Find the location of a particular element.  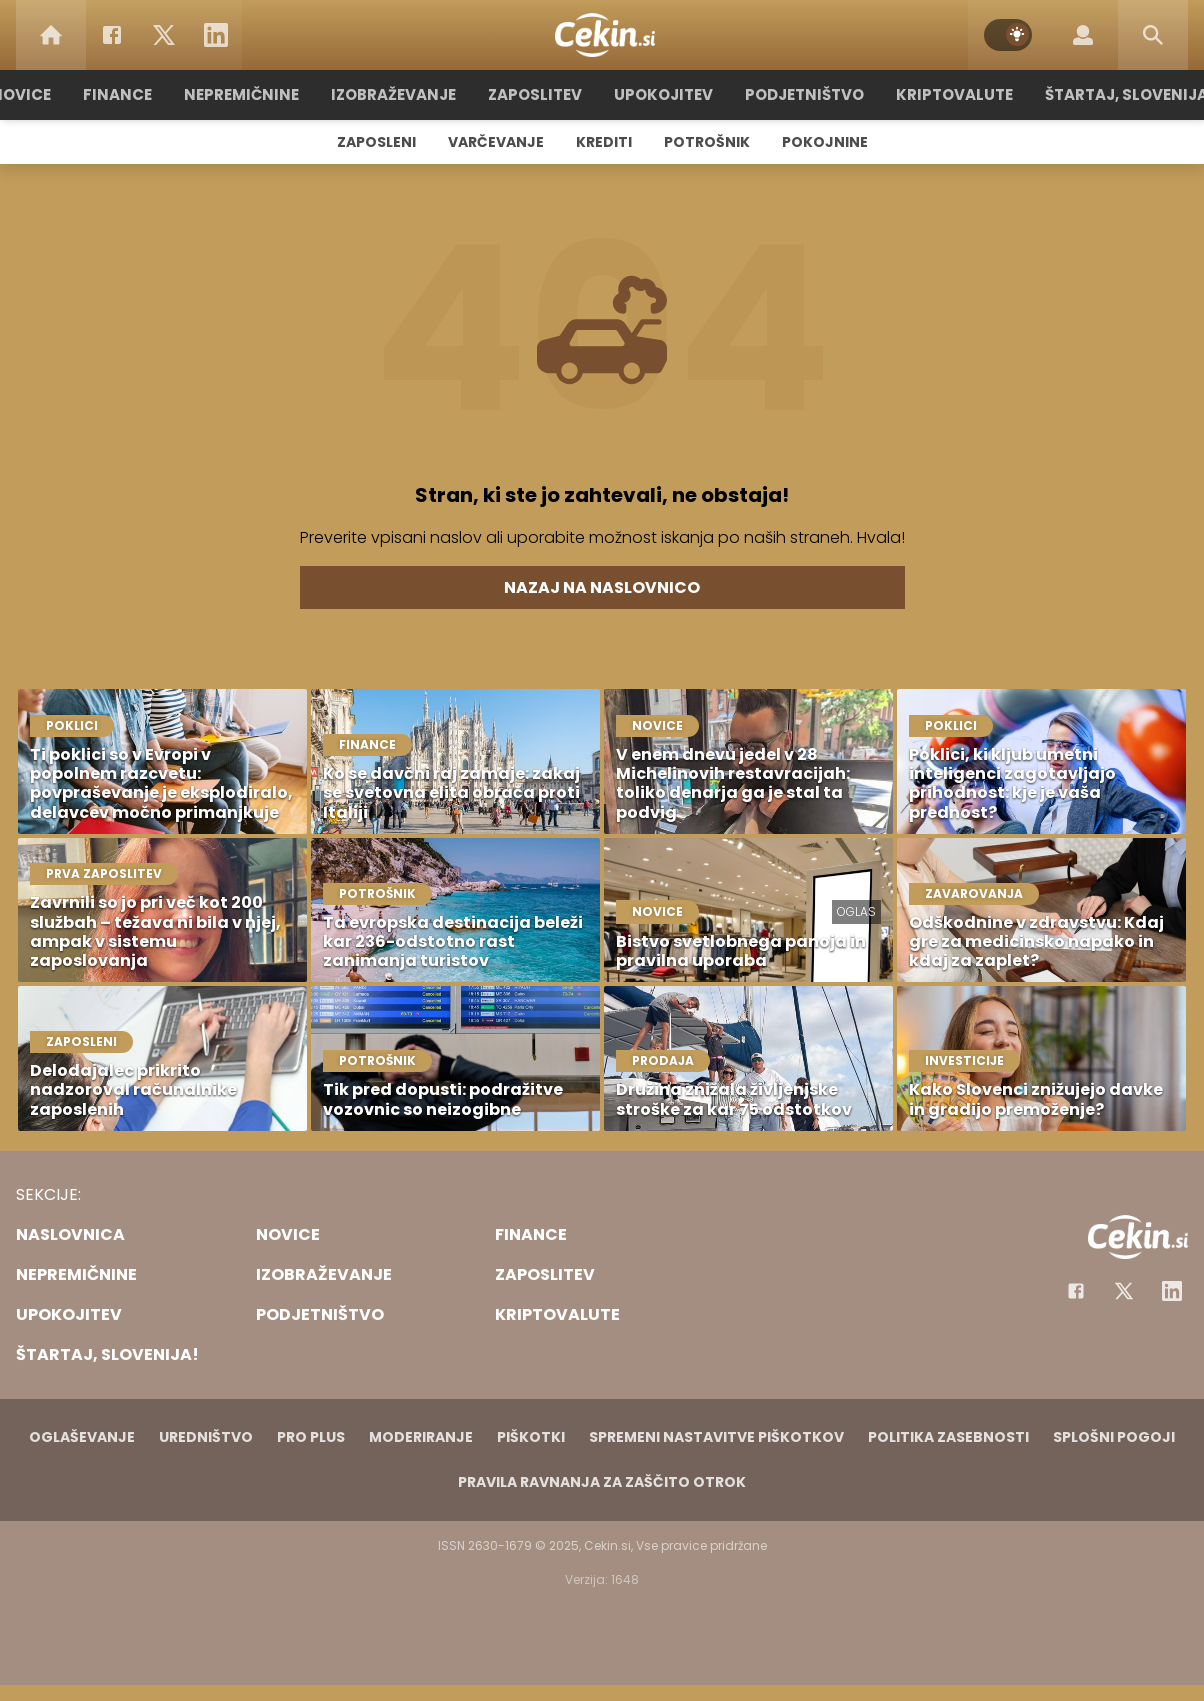

Spremeni nastavitve piškotkov is located at coordinates (716, 1437).